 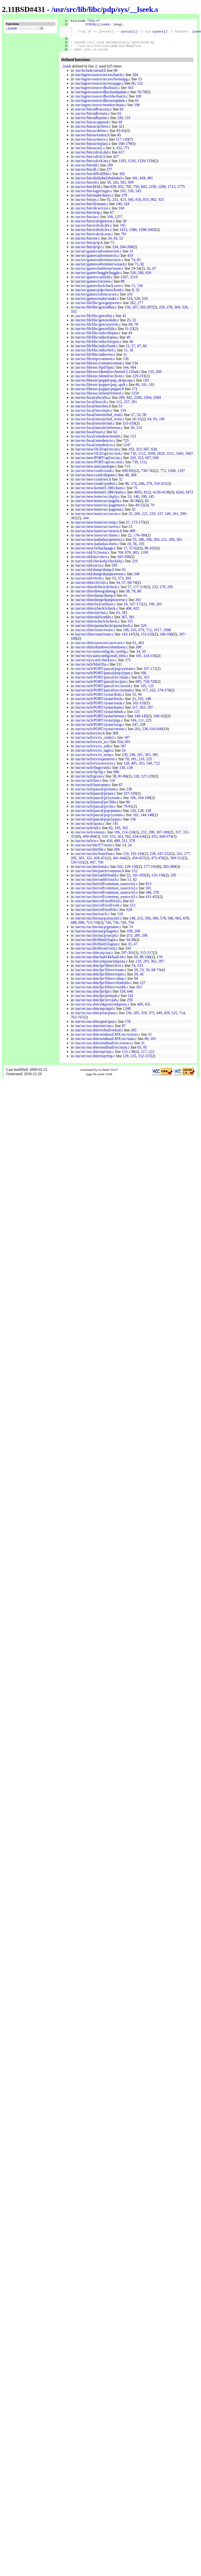 What do you see at coordinates (123, 137) in the screenshot?
I see `85` at bounding box center [123, 137].